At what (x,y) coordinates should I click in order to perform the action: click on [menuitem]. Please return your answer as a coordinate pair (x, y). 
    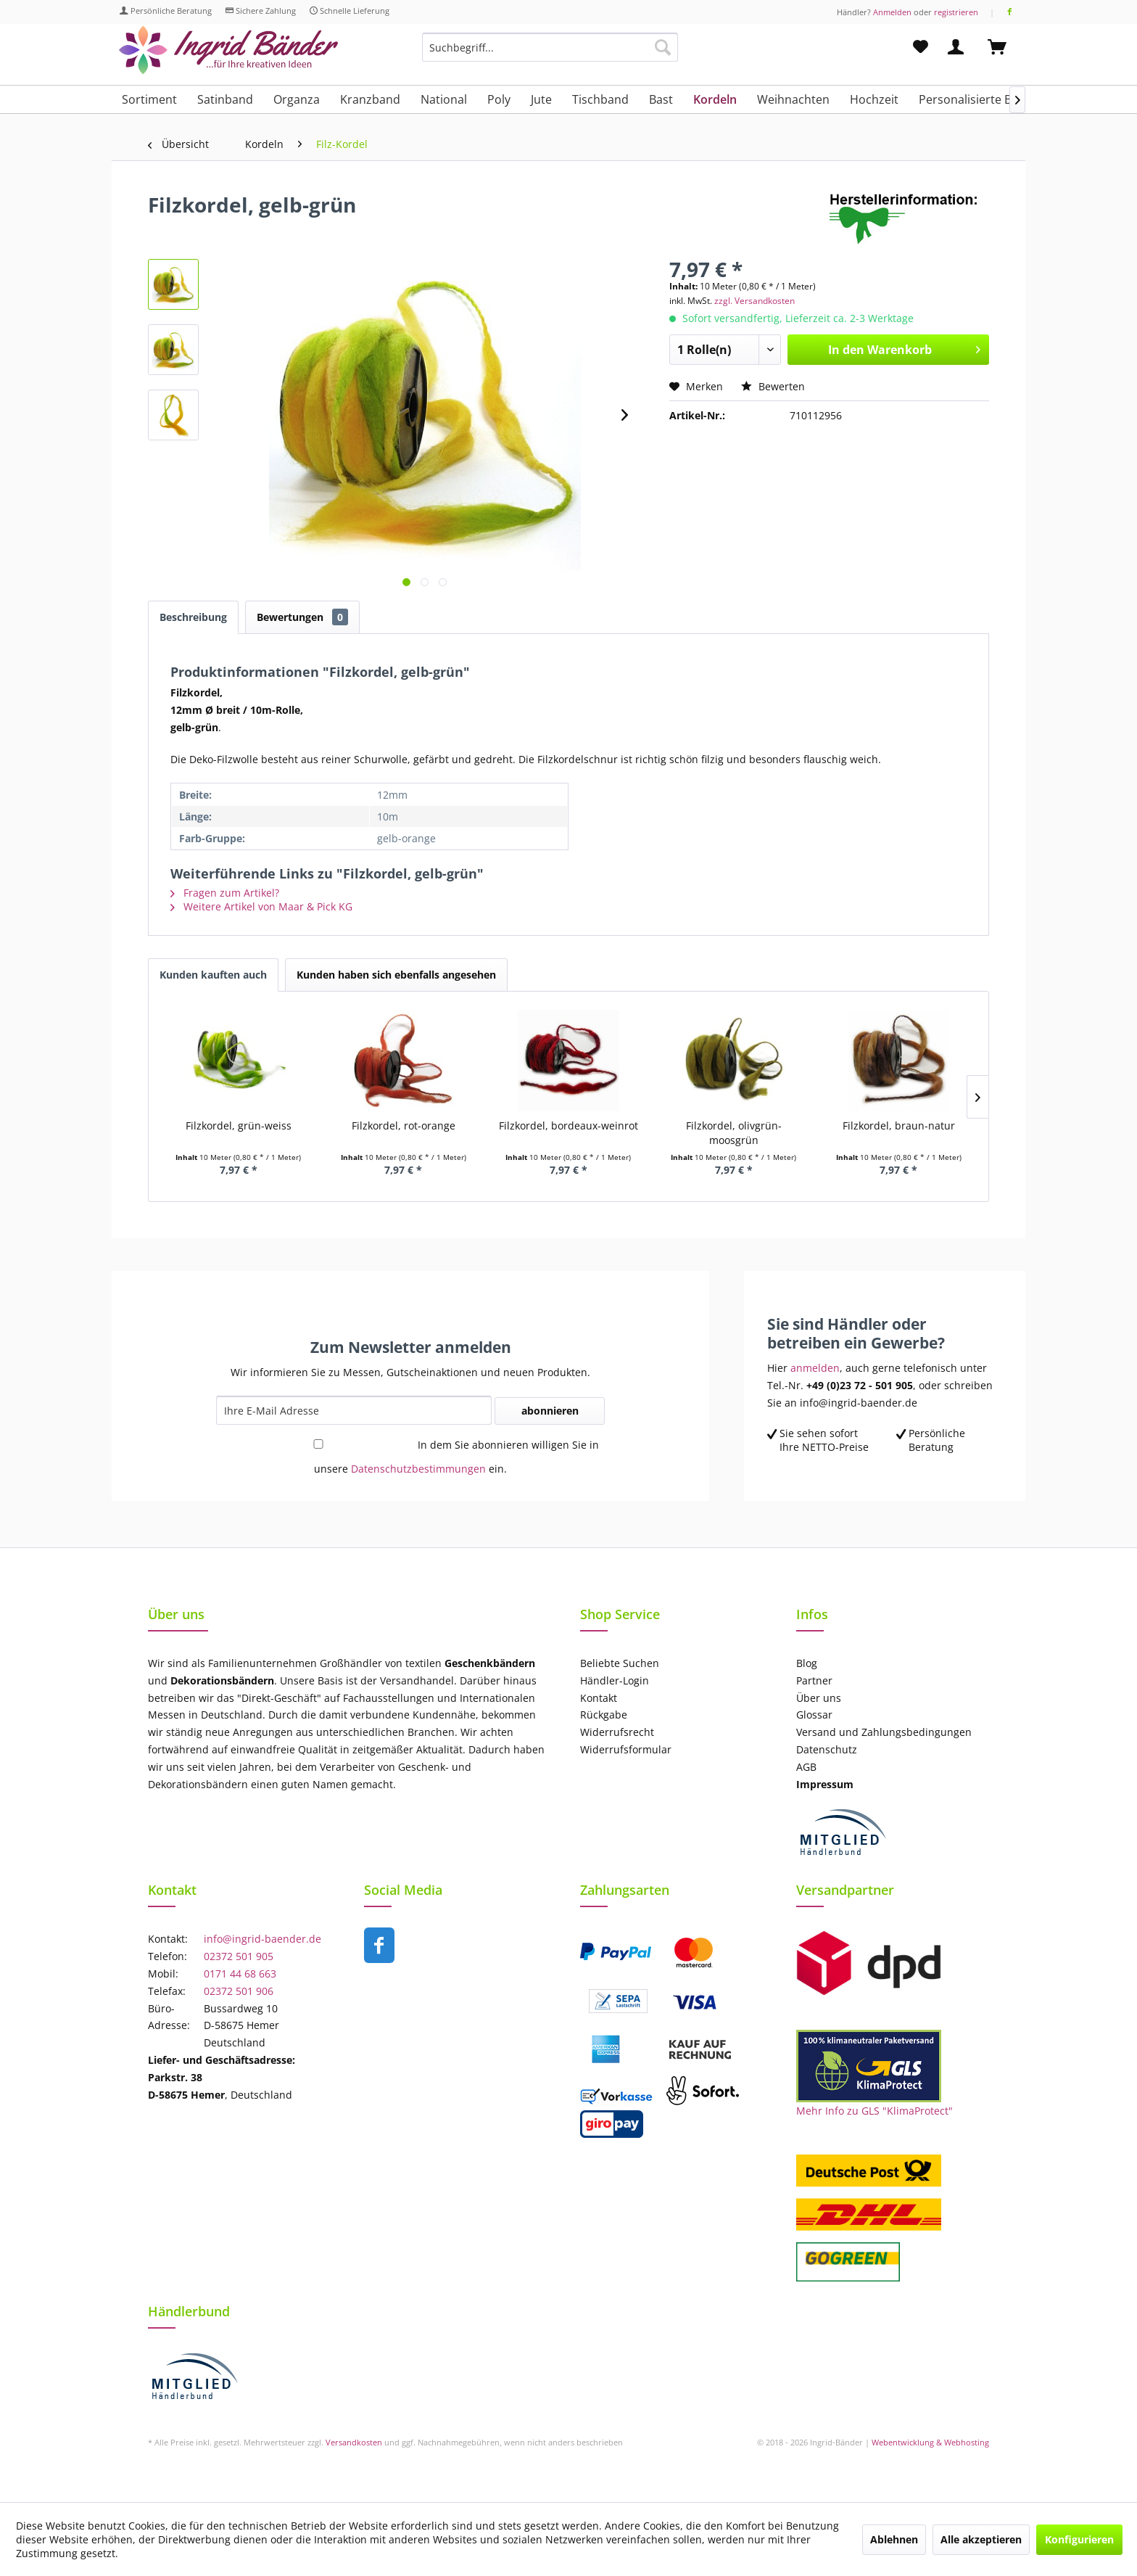
    Looking at the image, I should click on (550, 54).